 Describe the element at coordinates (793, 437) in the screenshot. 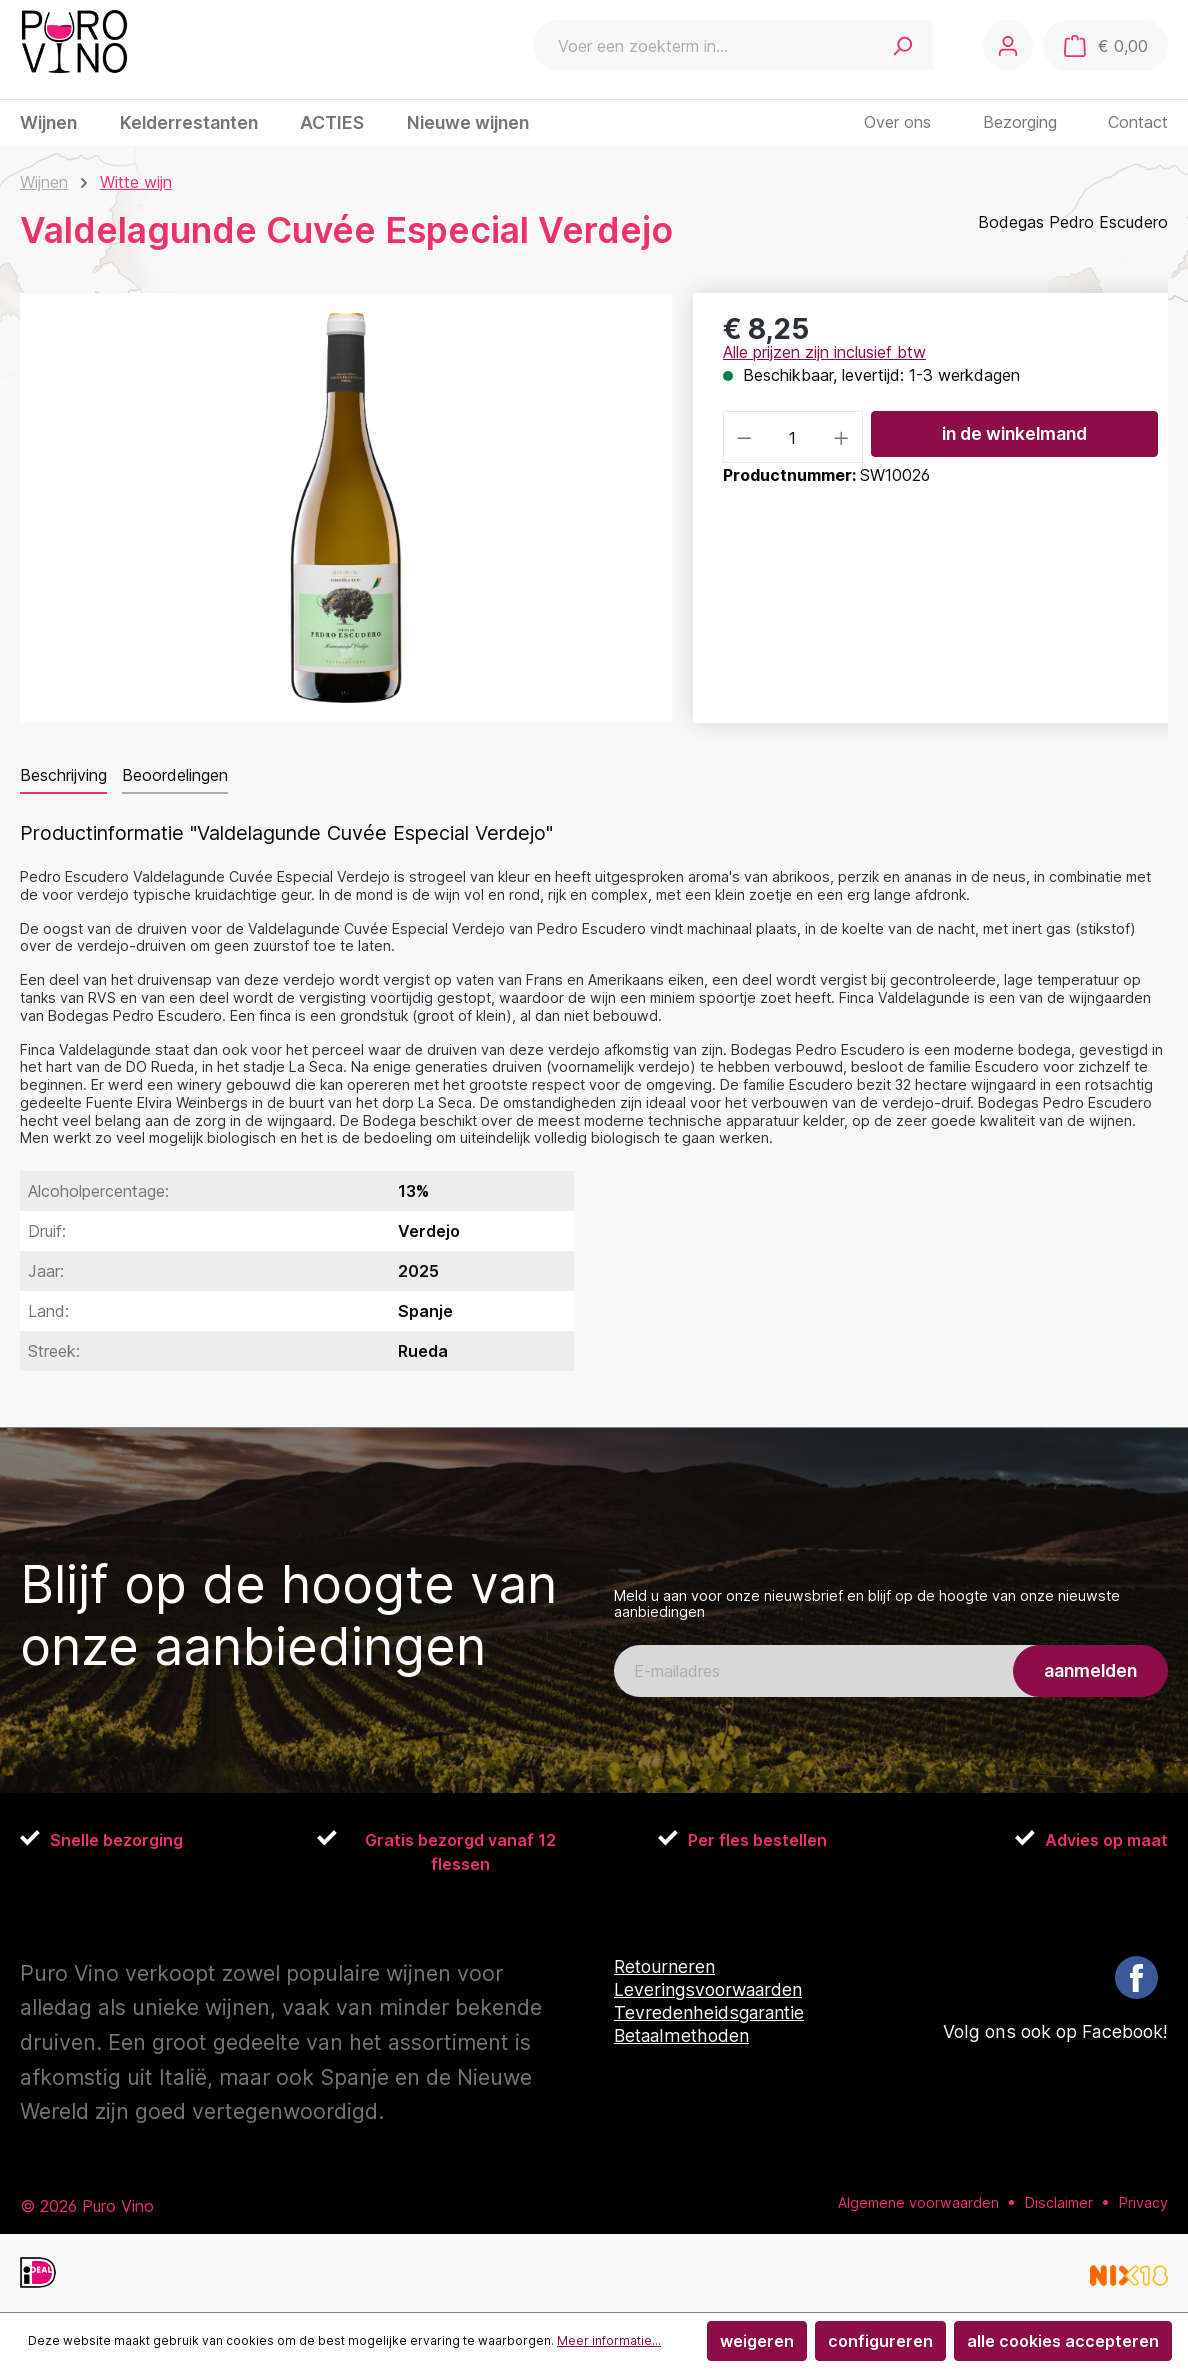

I see `[Hoeveelheid]` at that location.